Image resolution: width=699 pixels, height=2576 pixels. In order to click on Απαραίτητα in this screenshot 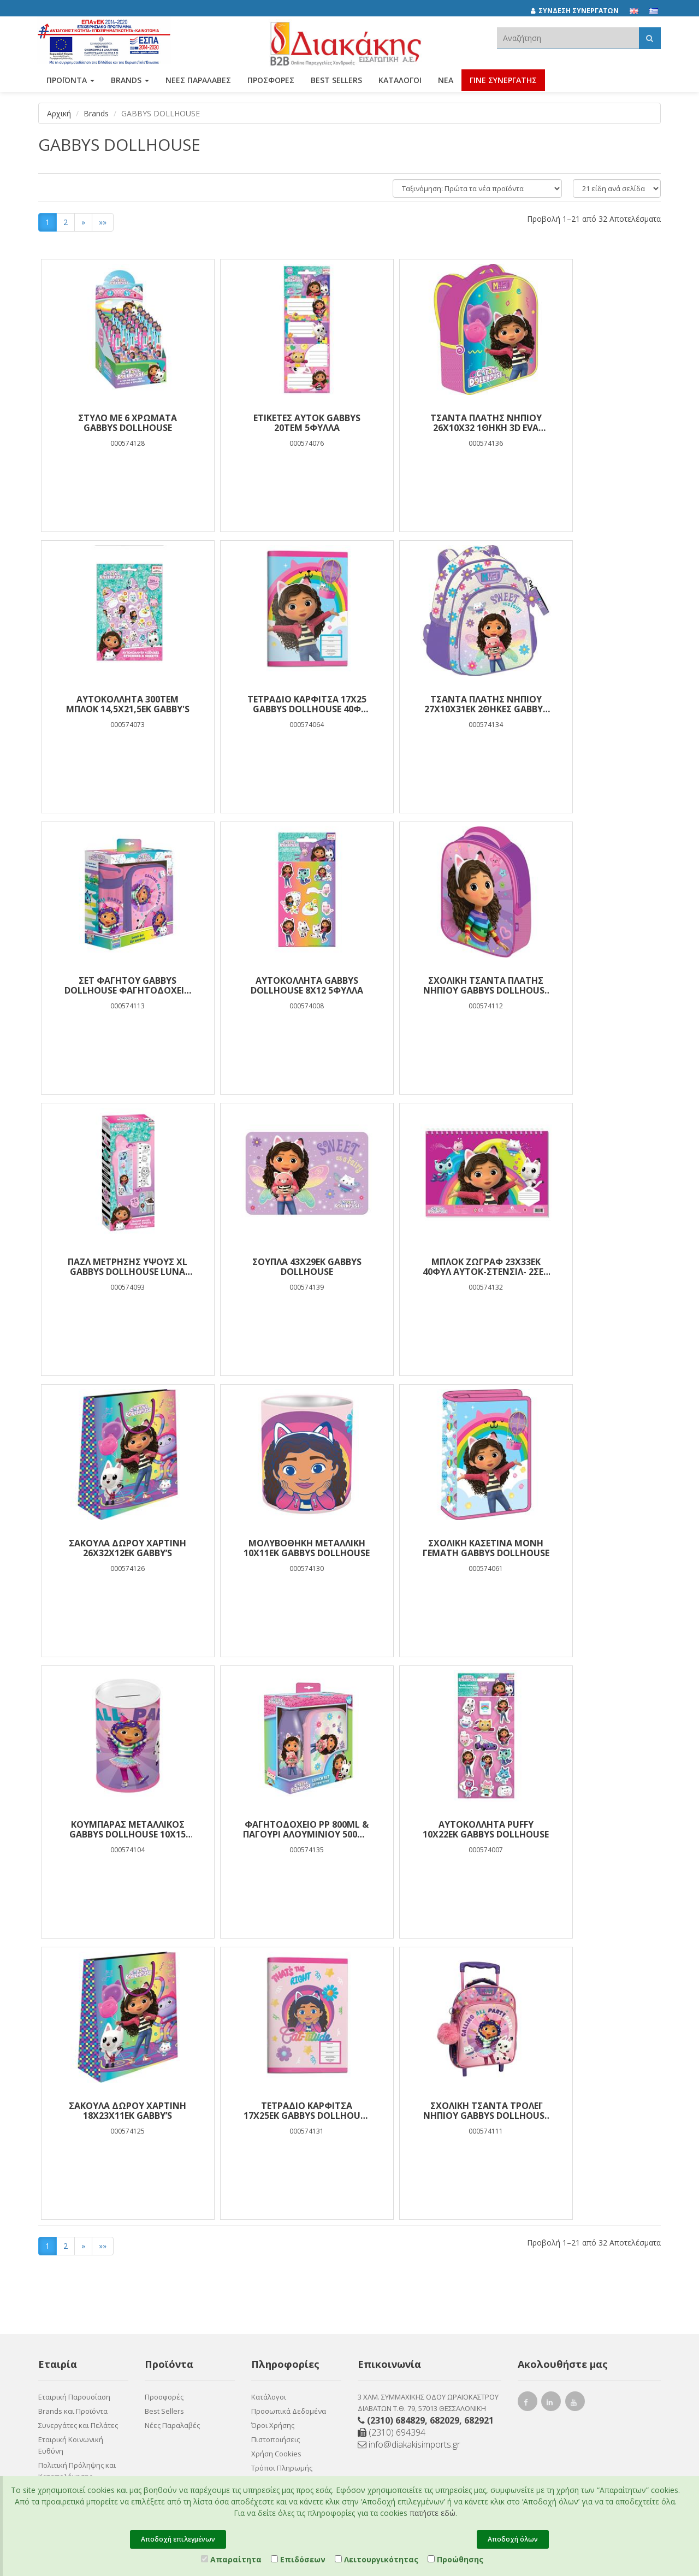, I will do `click(231, 2559)`.